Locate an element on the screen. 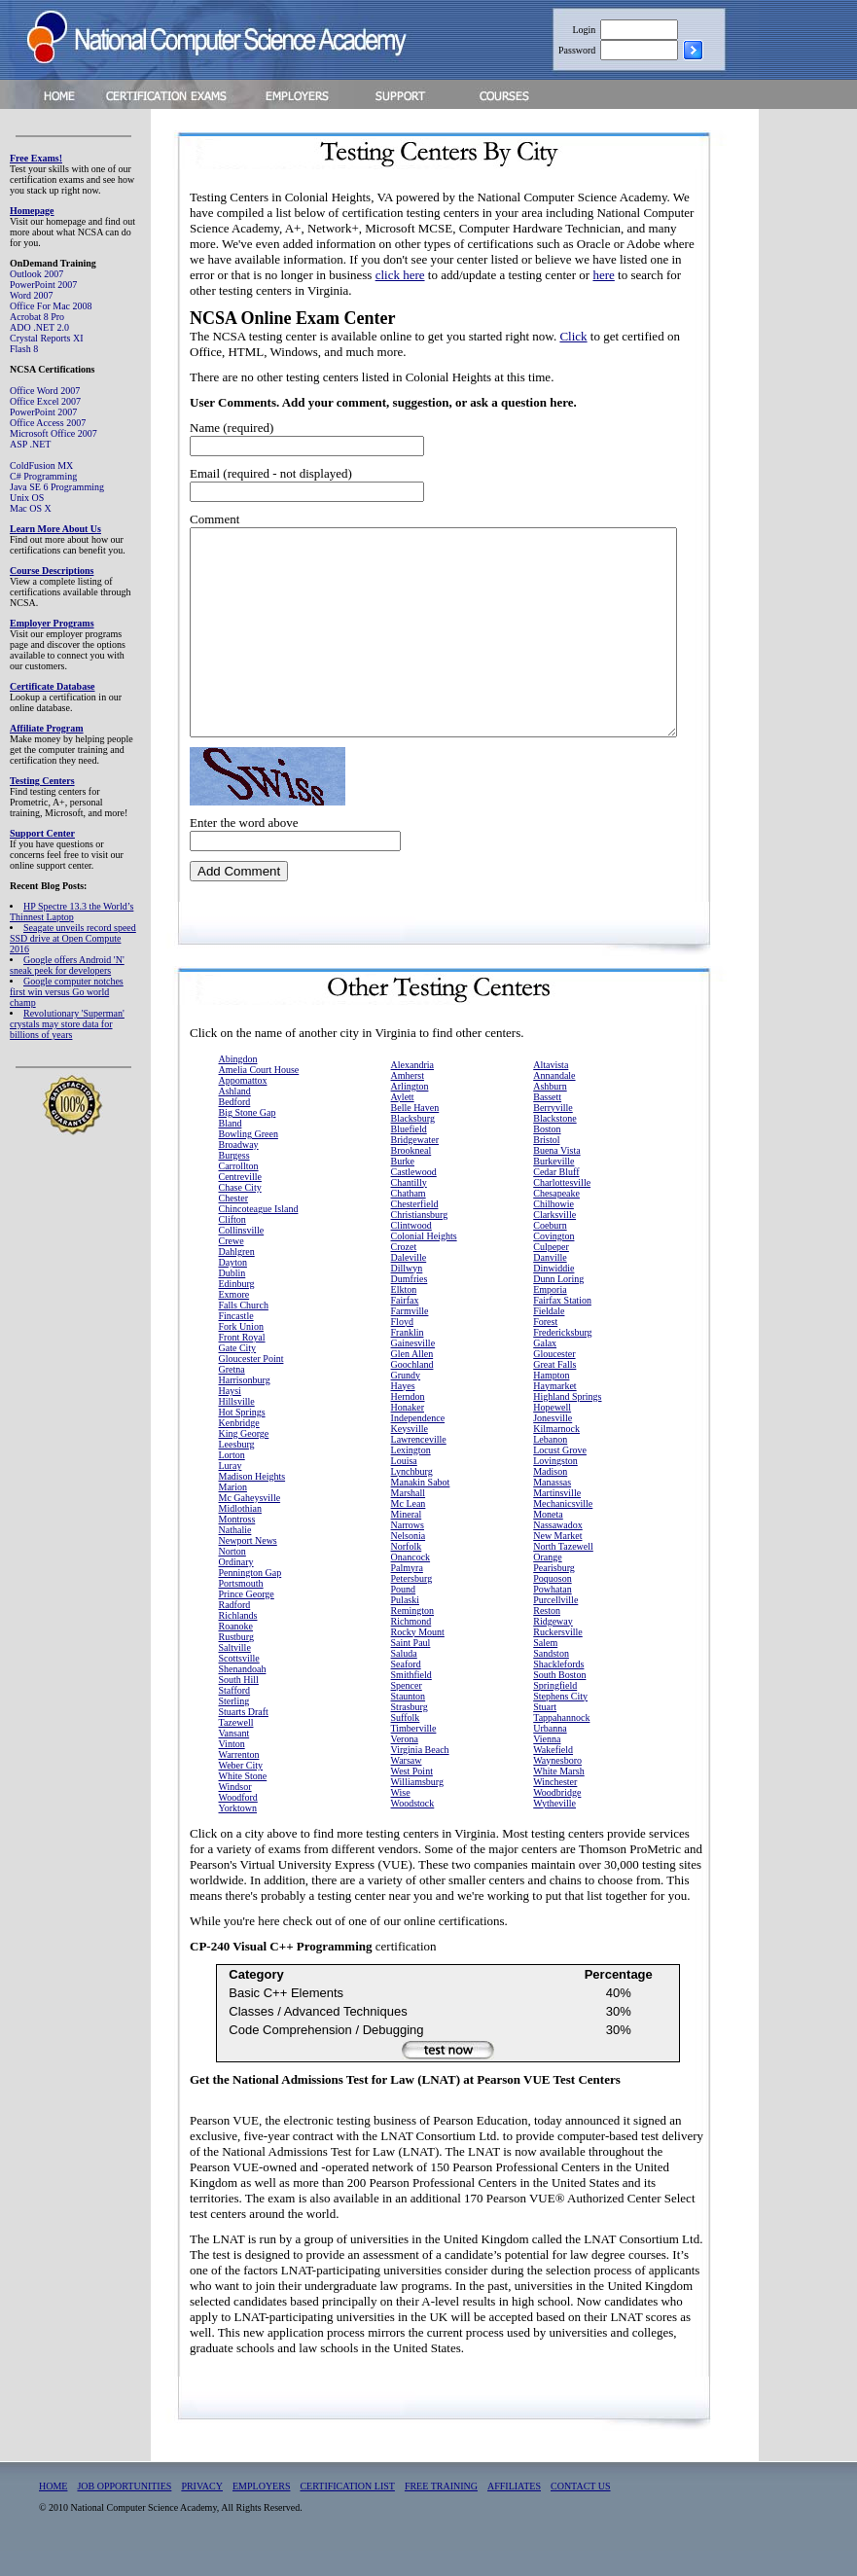 This screenshot has width=857, height=2576. Warrenton is located at coordinates (239, 1779).